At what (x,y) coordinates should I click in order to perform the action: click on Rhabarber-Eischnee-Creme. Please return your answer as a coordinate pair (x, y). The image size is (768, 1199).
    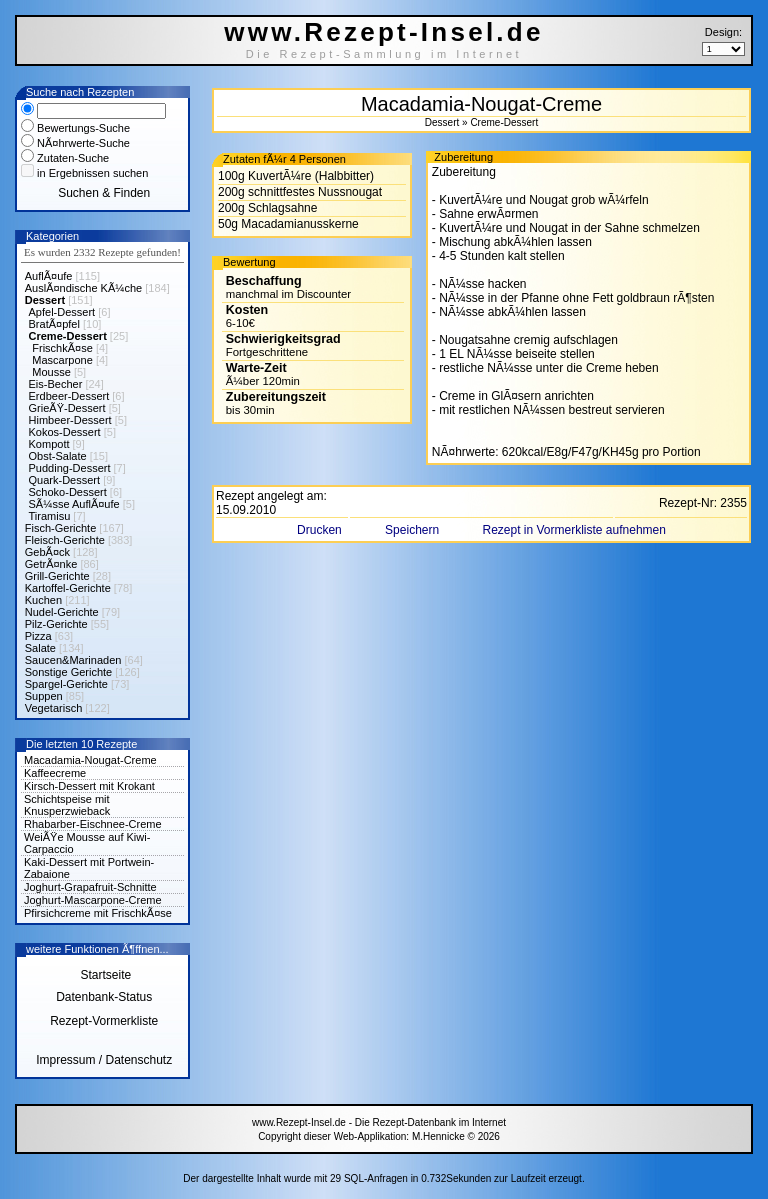
    Looking at the image, I should click on (93, 824).